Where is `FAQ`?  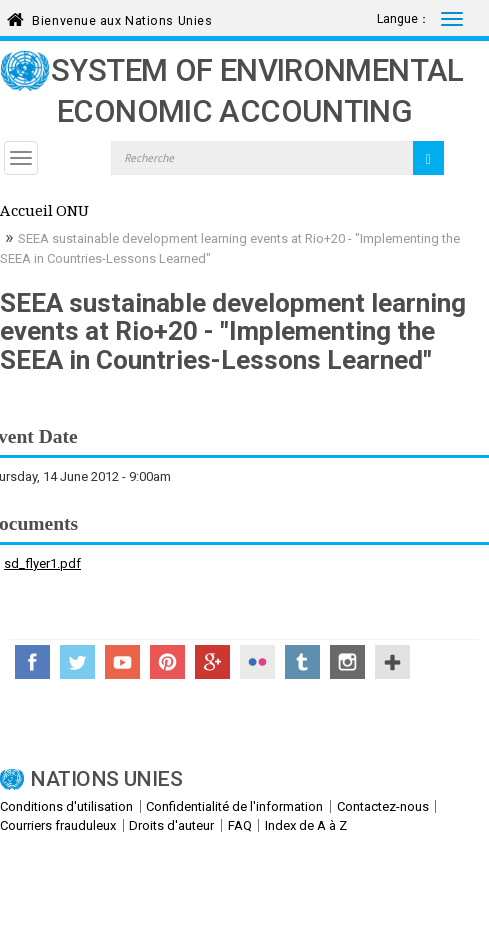
FAQ is located at coordinates (240, 825).